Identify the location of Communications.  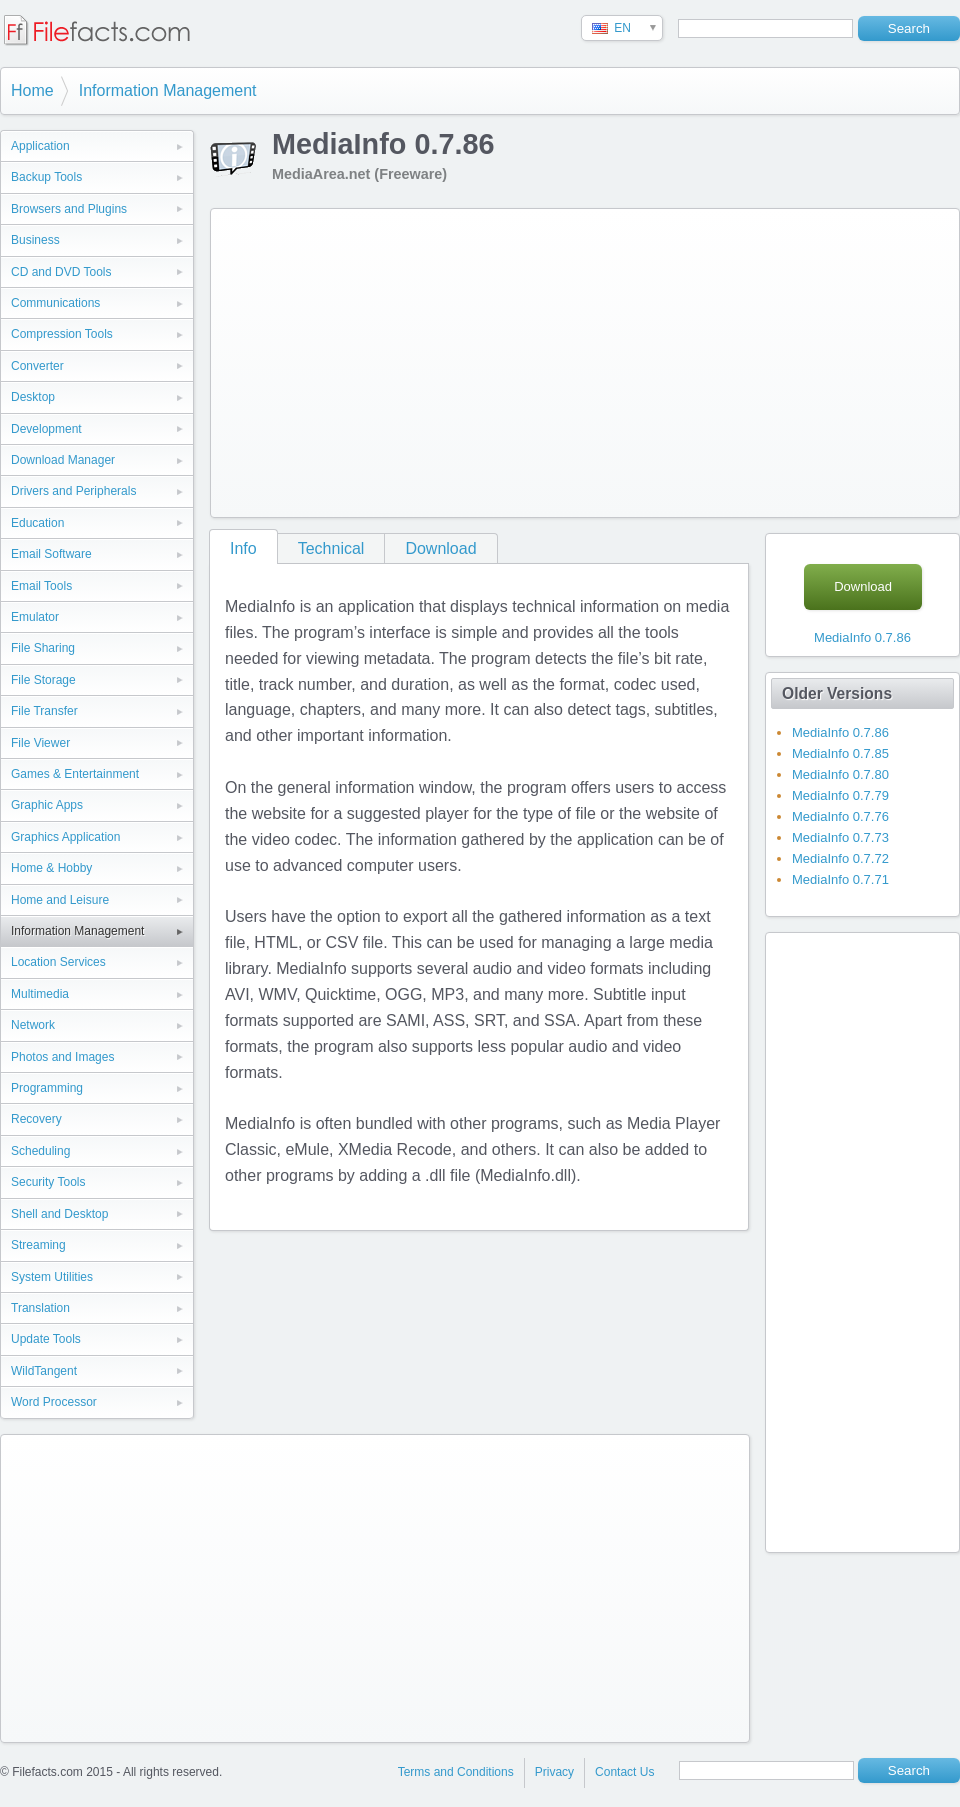
(55, 303).